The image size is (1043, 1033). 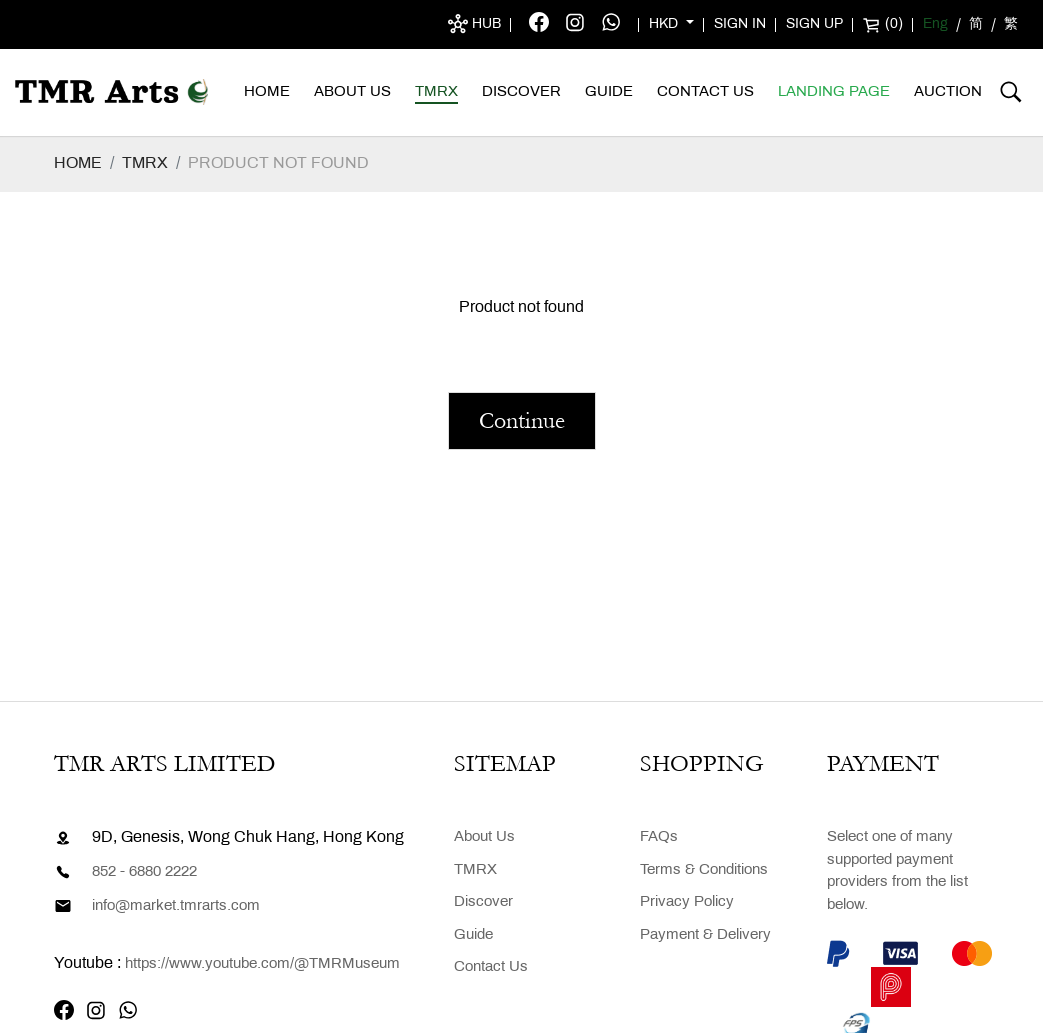 What do you see at coordinates (176, 906) in the screenshot?
I see `info@market.tmrarts.com` at bounding box center [176, 906].